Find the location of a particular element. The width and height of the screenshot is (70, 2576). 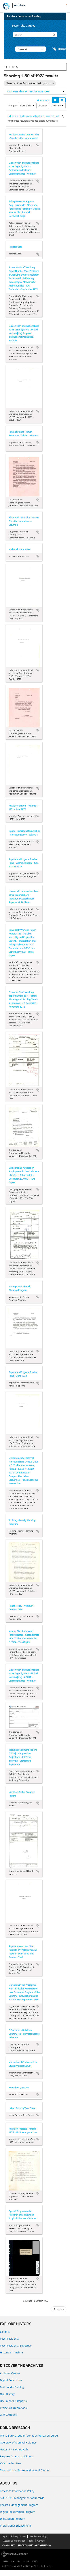

IDA is located at coordinates (12, 2561).